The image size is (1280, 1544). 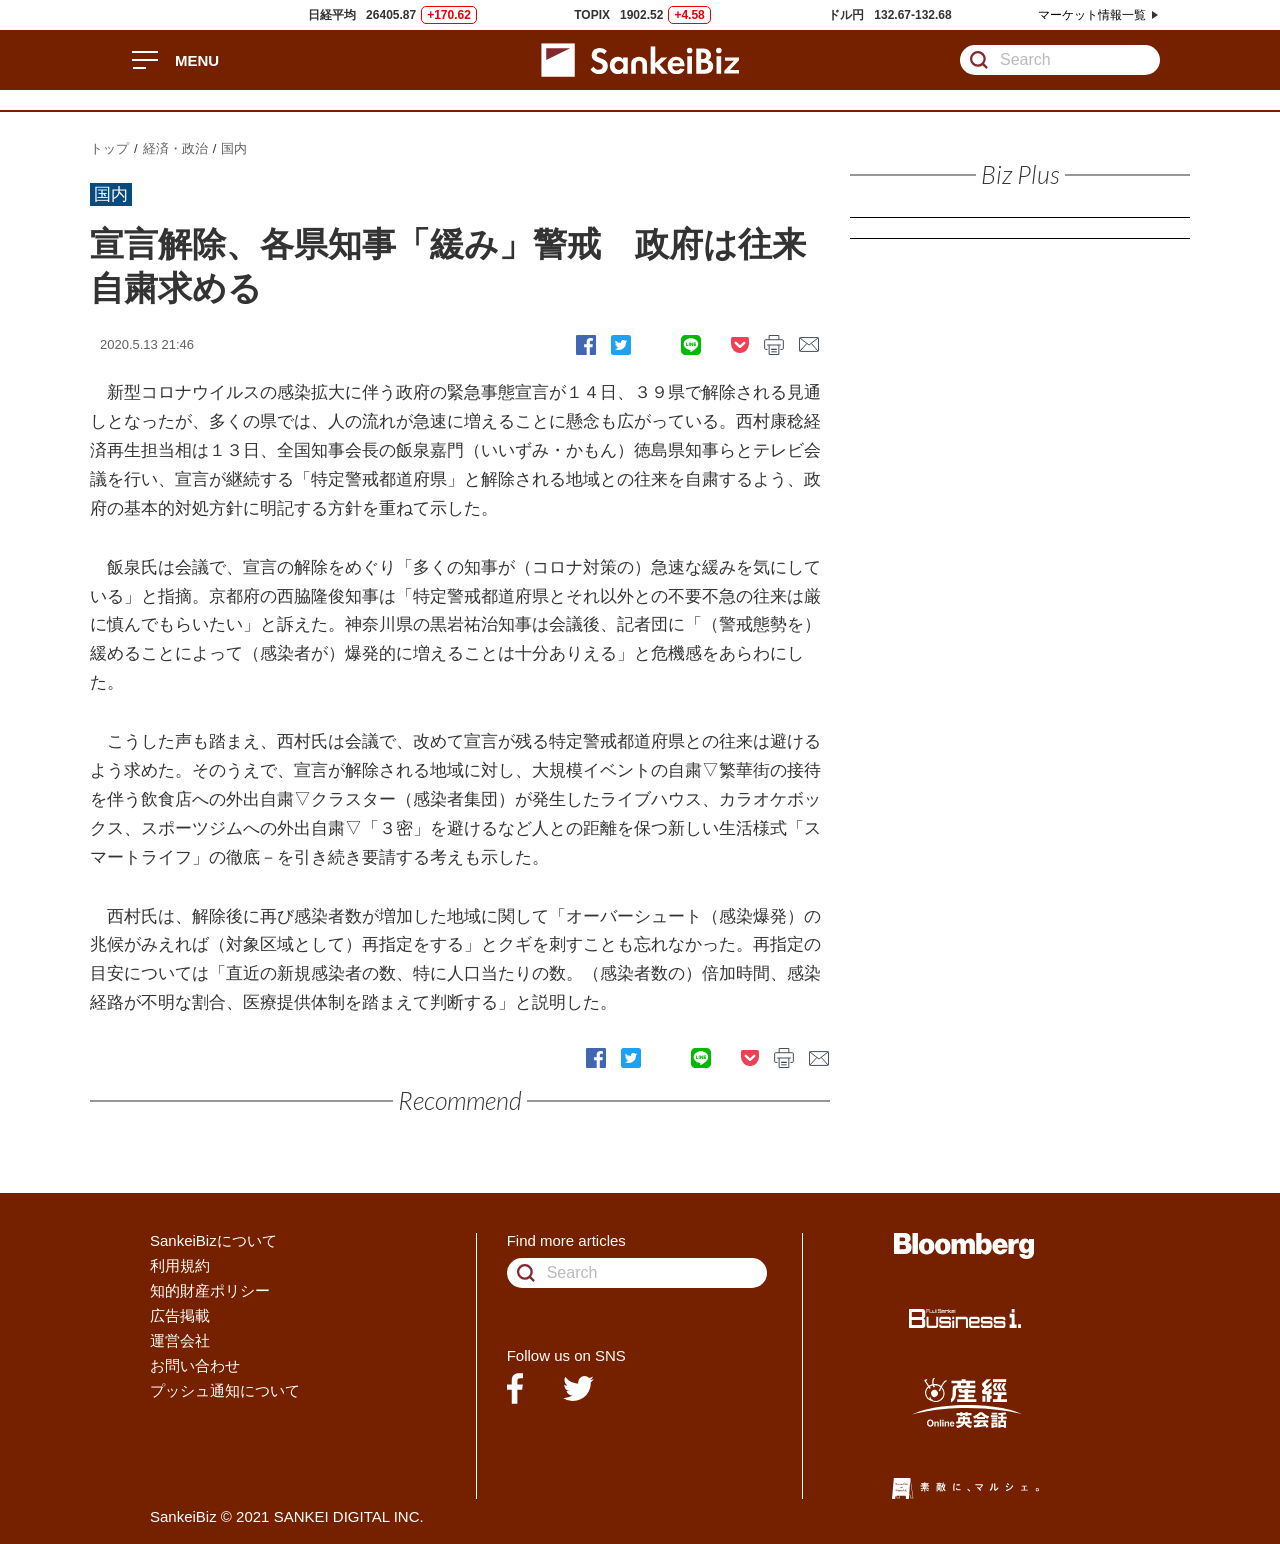 I want to click on 運営会社, so click(x=180, y=1340).